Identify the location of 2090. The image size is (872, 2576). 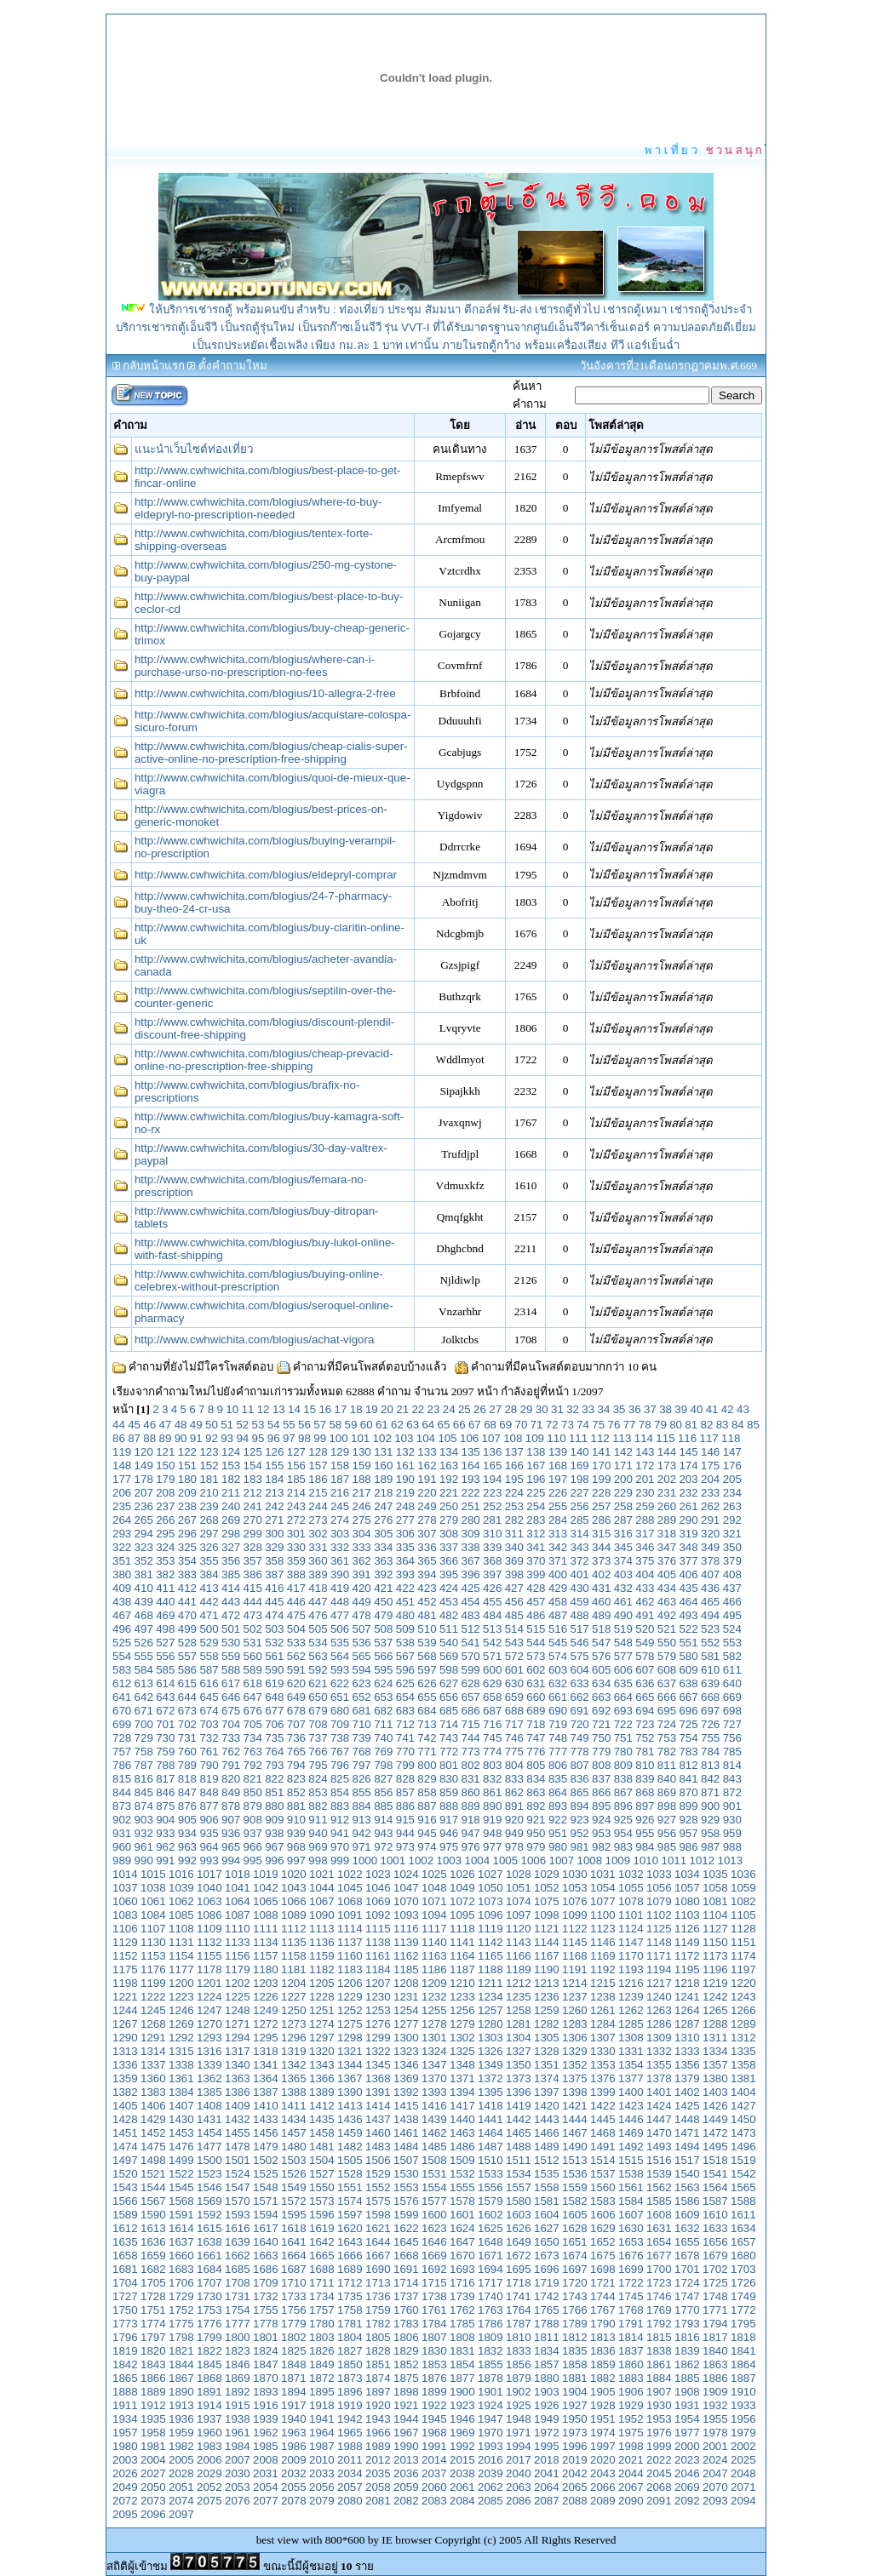
(631, 2500).